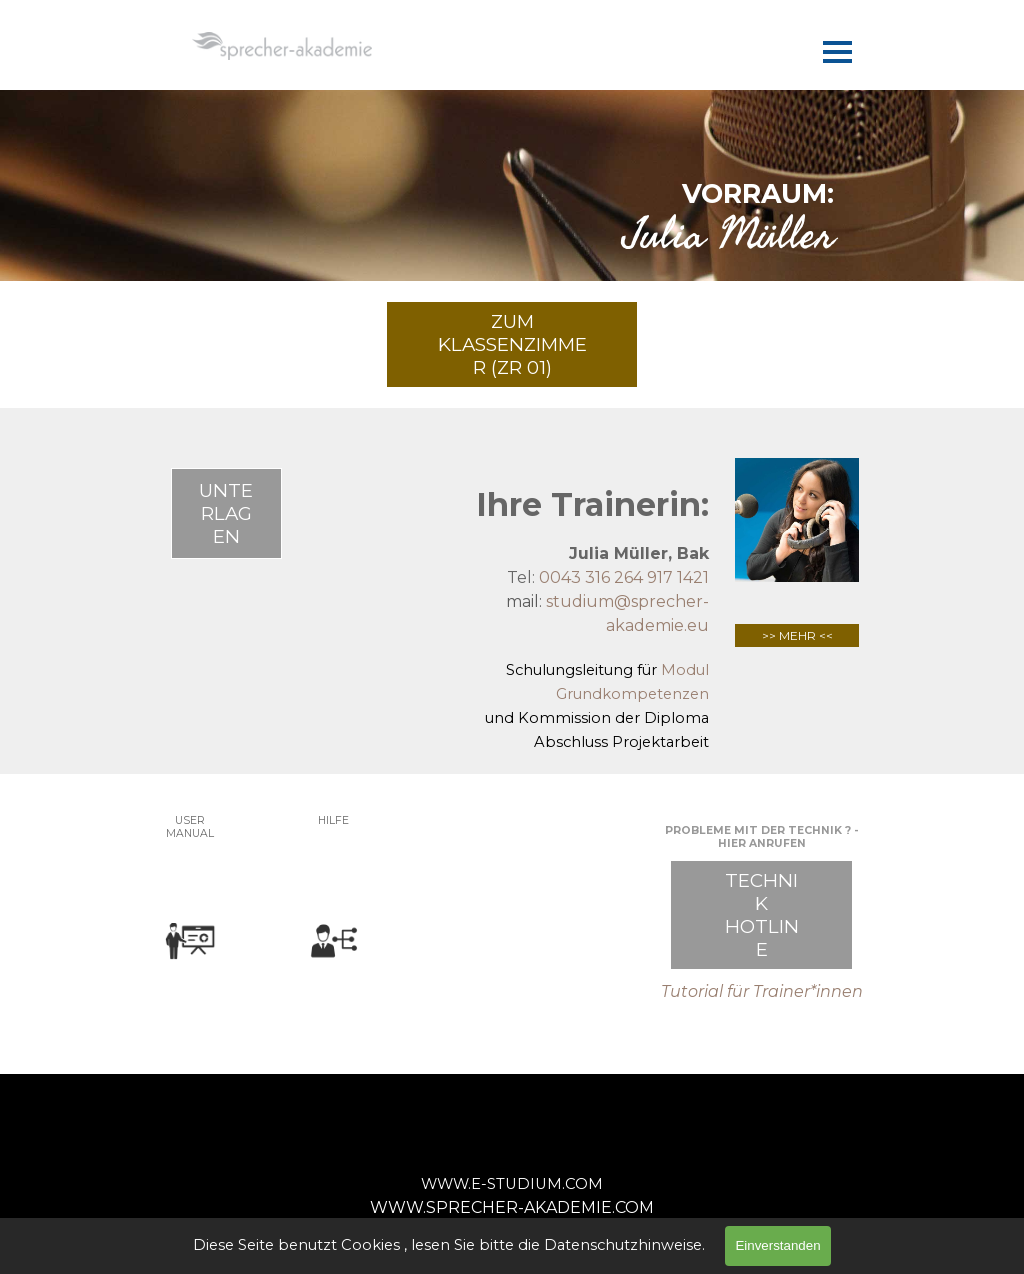  Describe the element at coordinates (762, 915) in the screenshot. I see `TECHNIK HOTLINE [link]` at that location.